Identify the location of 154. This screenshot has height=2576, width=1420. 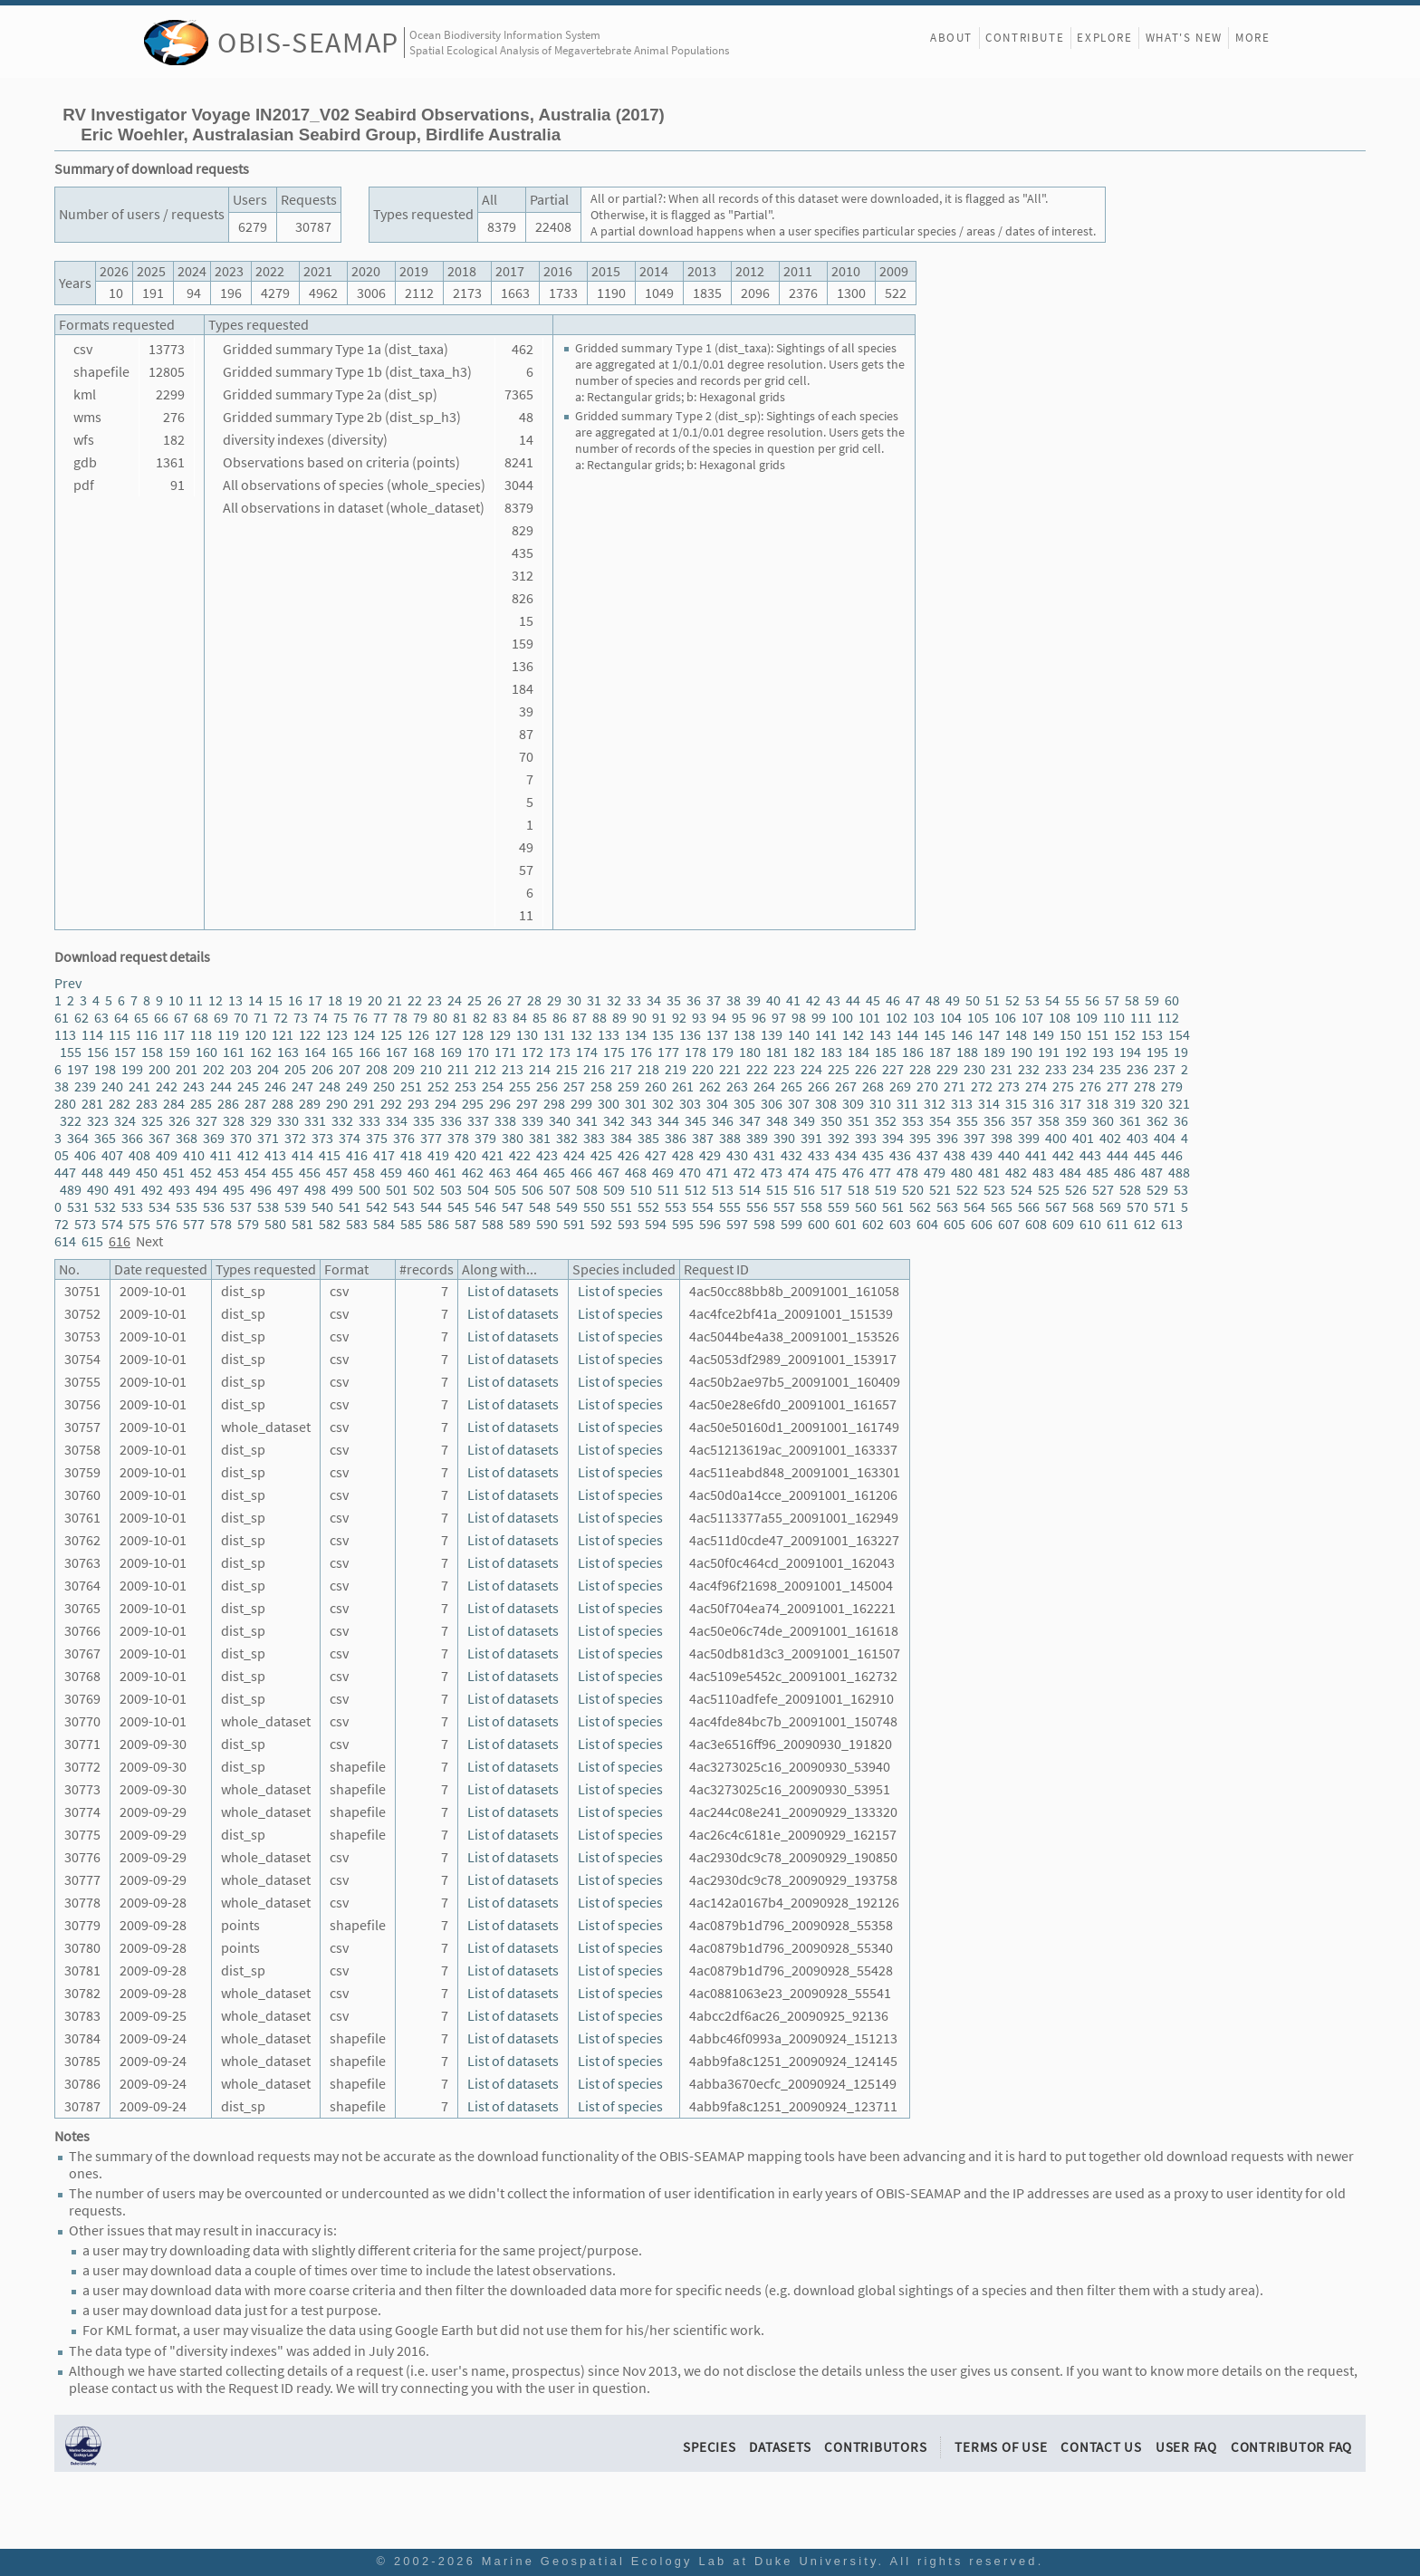
(1179, 1034).